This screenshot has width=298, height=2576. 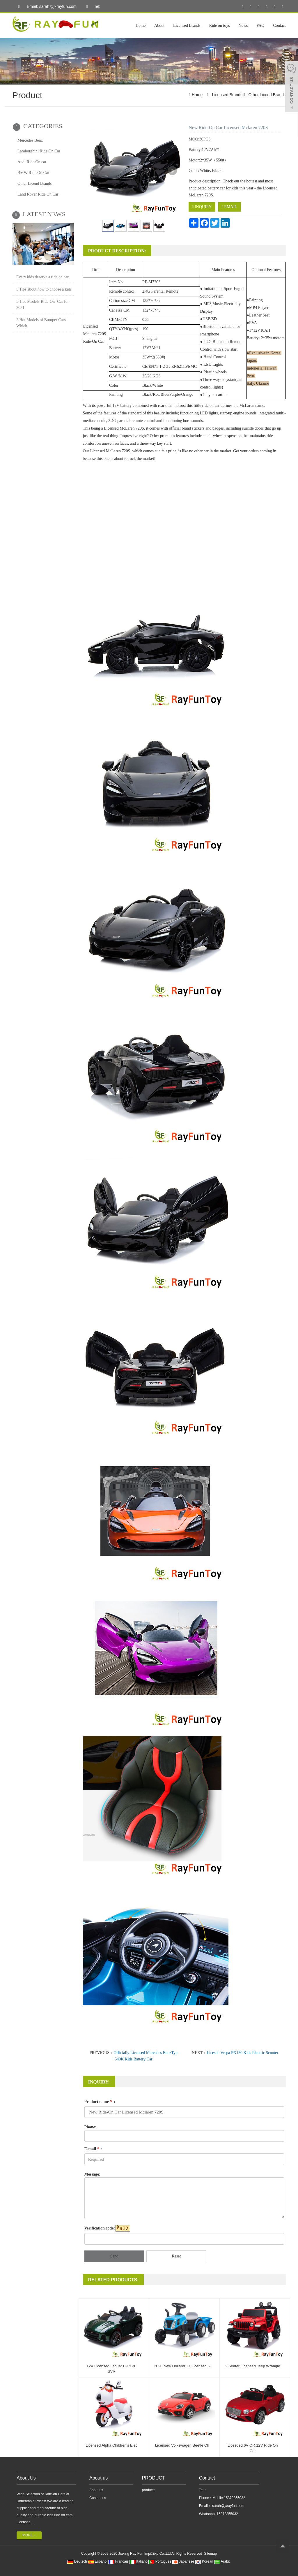 What do you see at coordinates (31, 162) in the screenshot?
I see `Audi Ride On car` at bounding box center [31, 162].